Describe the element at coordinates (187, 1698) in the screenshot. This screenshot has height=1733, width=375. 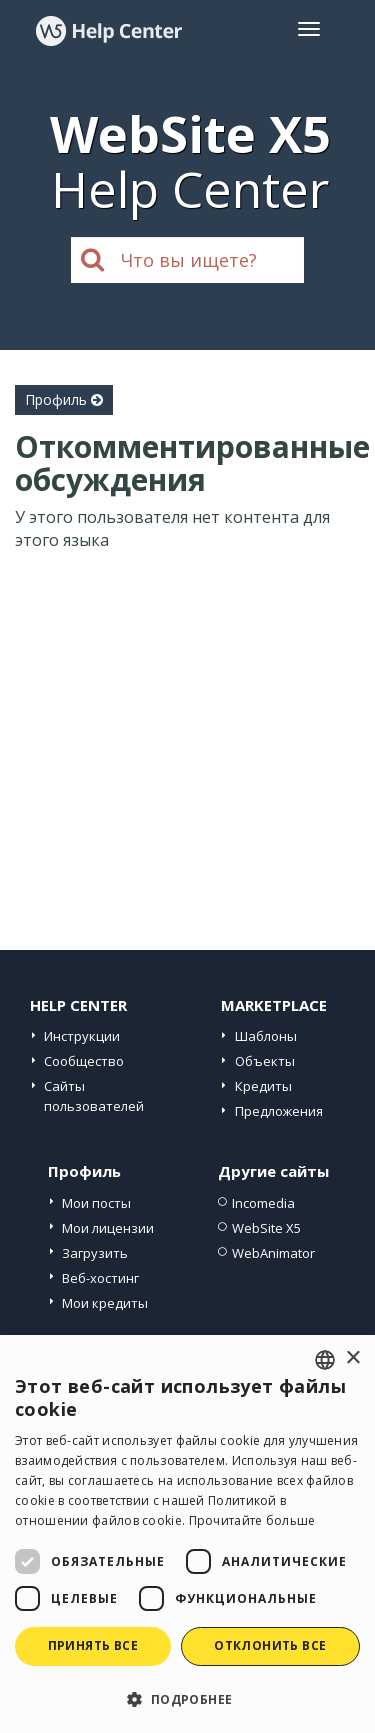
I see `[button]` at that location.